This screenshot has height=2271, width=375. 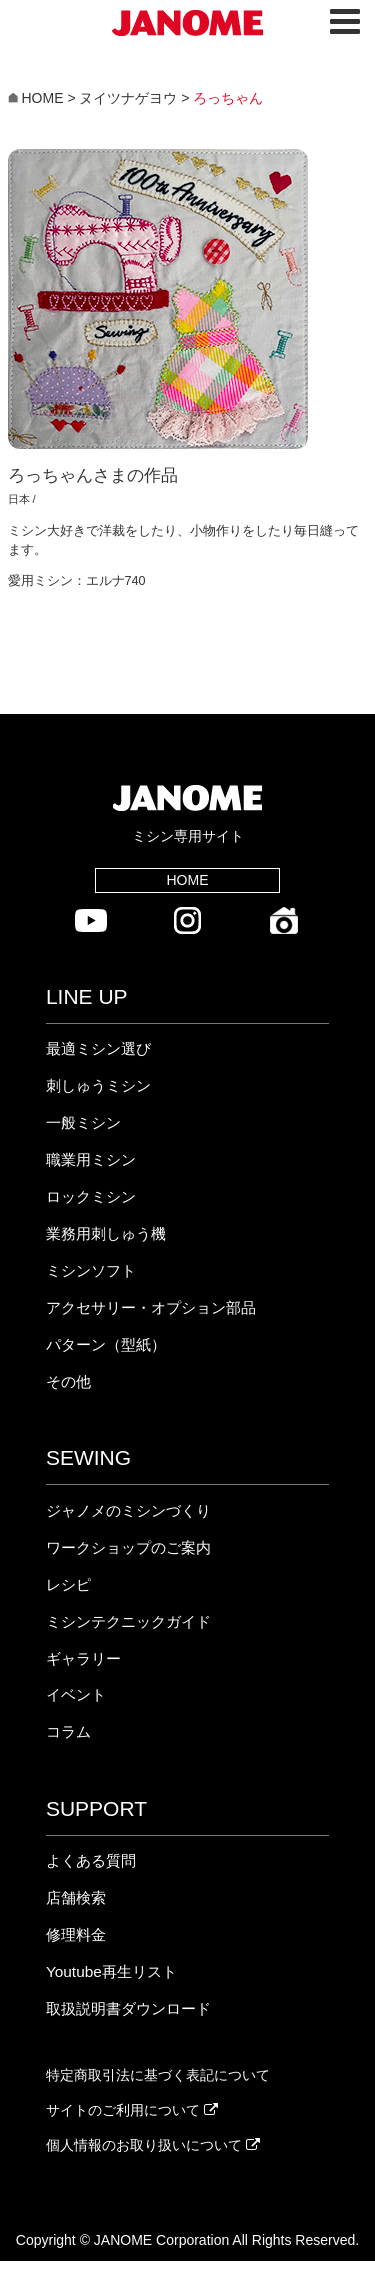 What do you see at coordinates (98, 1085) in the screenshot?
I see `刺しゅうミシン` at bounding box center [98, 1085].